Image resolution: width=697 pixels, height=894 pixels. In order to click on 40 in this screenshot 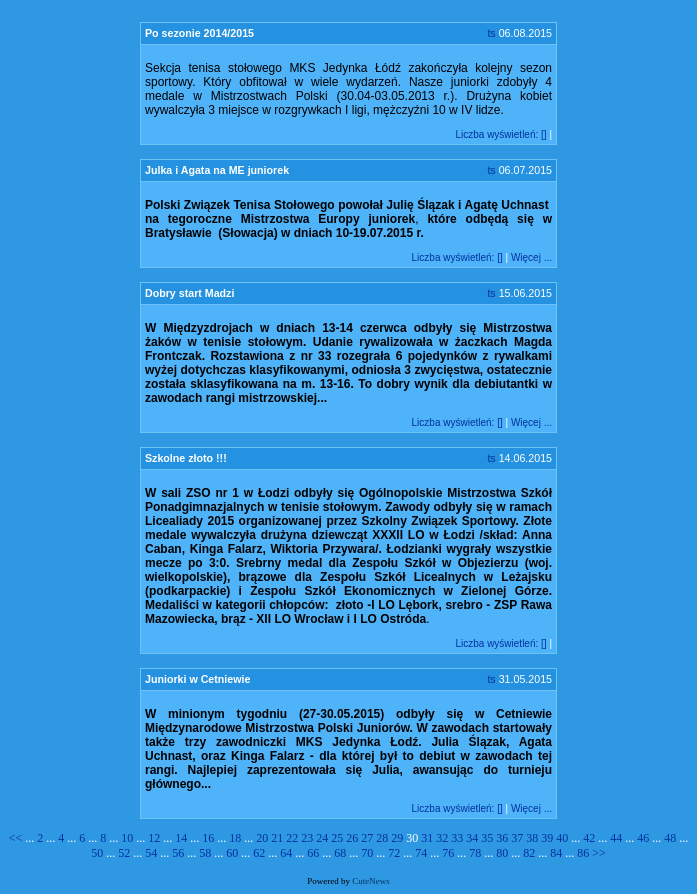, I will do `click(562, 838)`.